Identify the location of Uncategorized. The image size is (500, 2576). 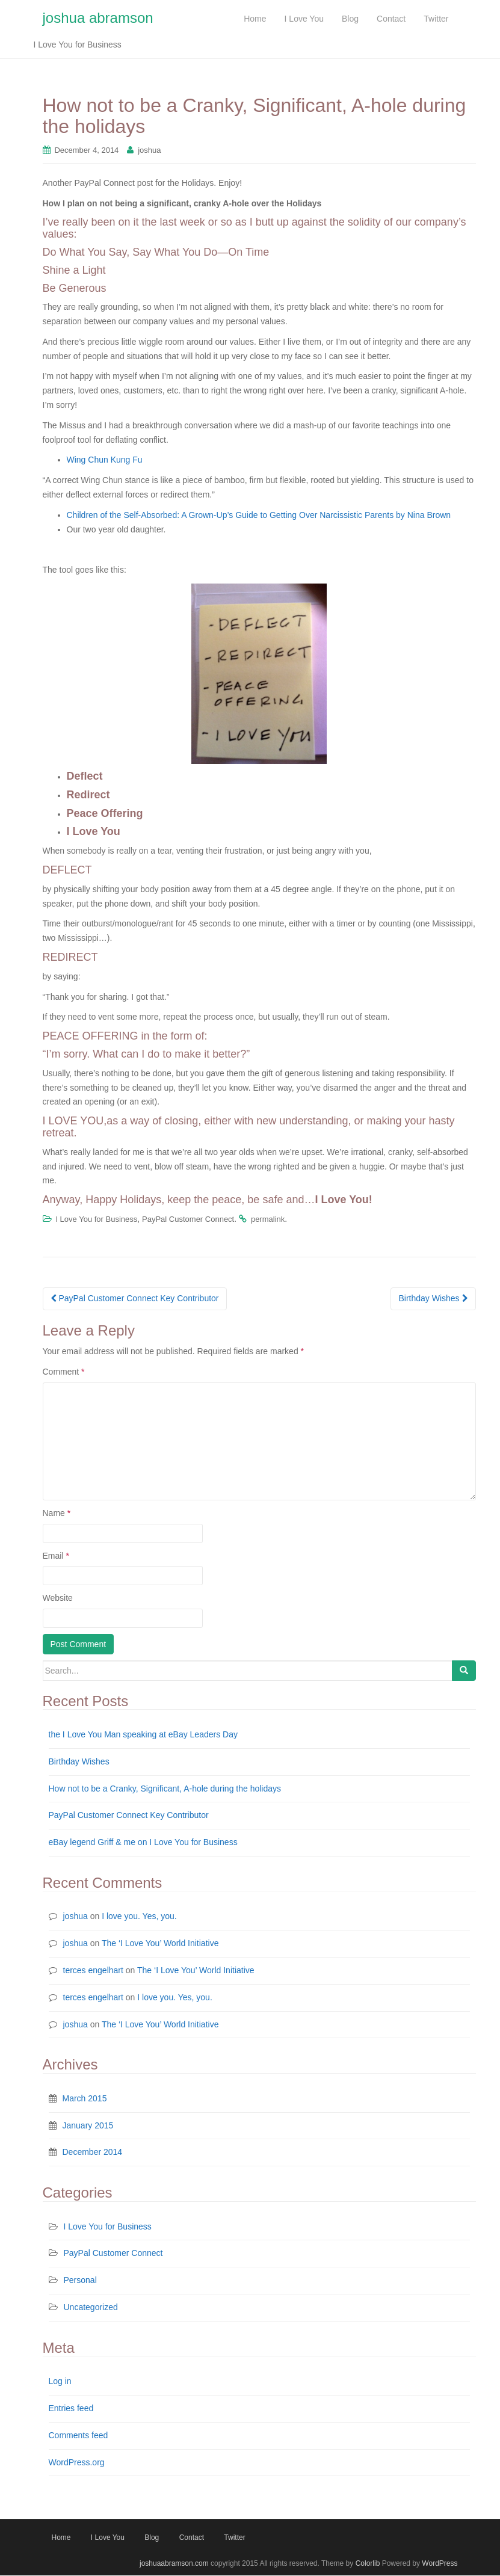
(91, 2308).